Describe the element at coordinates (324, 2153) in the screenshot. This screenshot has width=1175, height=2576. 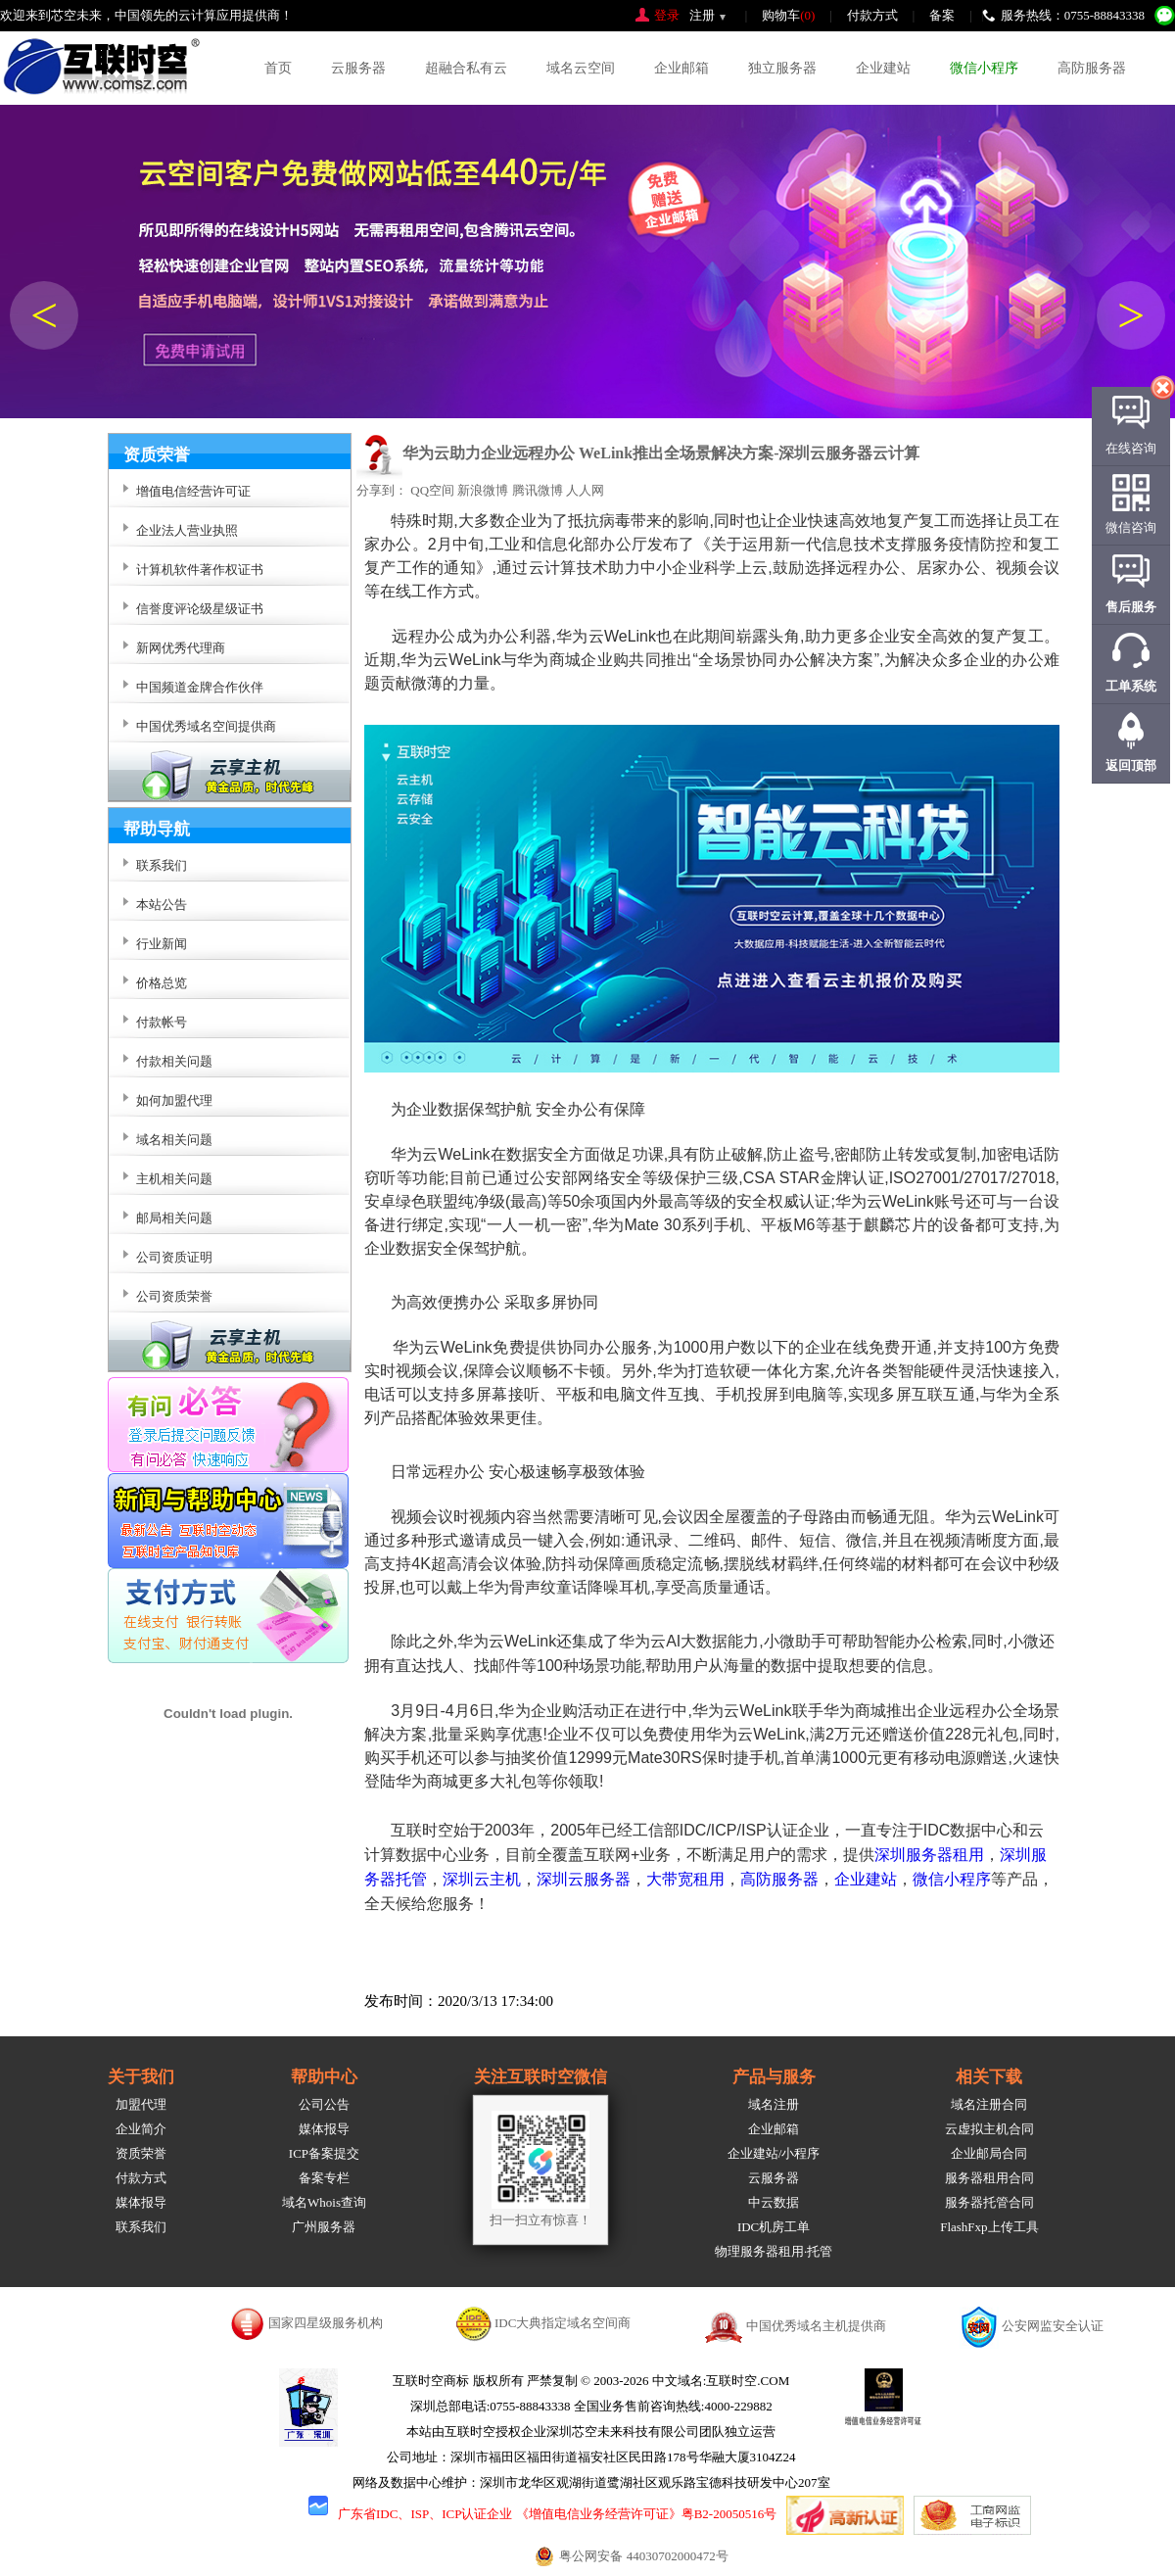
I see `ICP备案提交` at that location.